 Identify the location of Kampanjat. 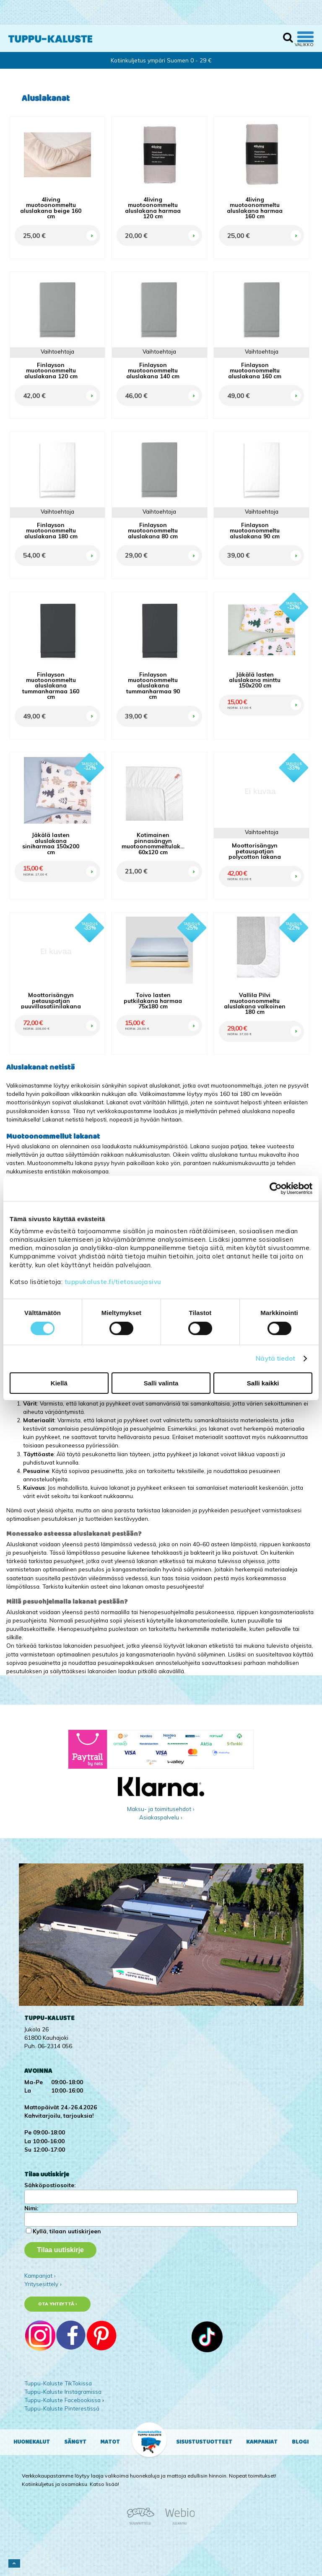
(262, 2442).